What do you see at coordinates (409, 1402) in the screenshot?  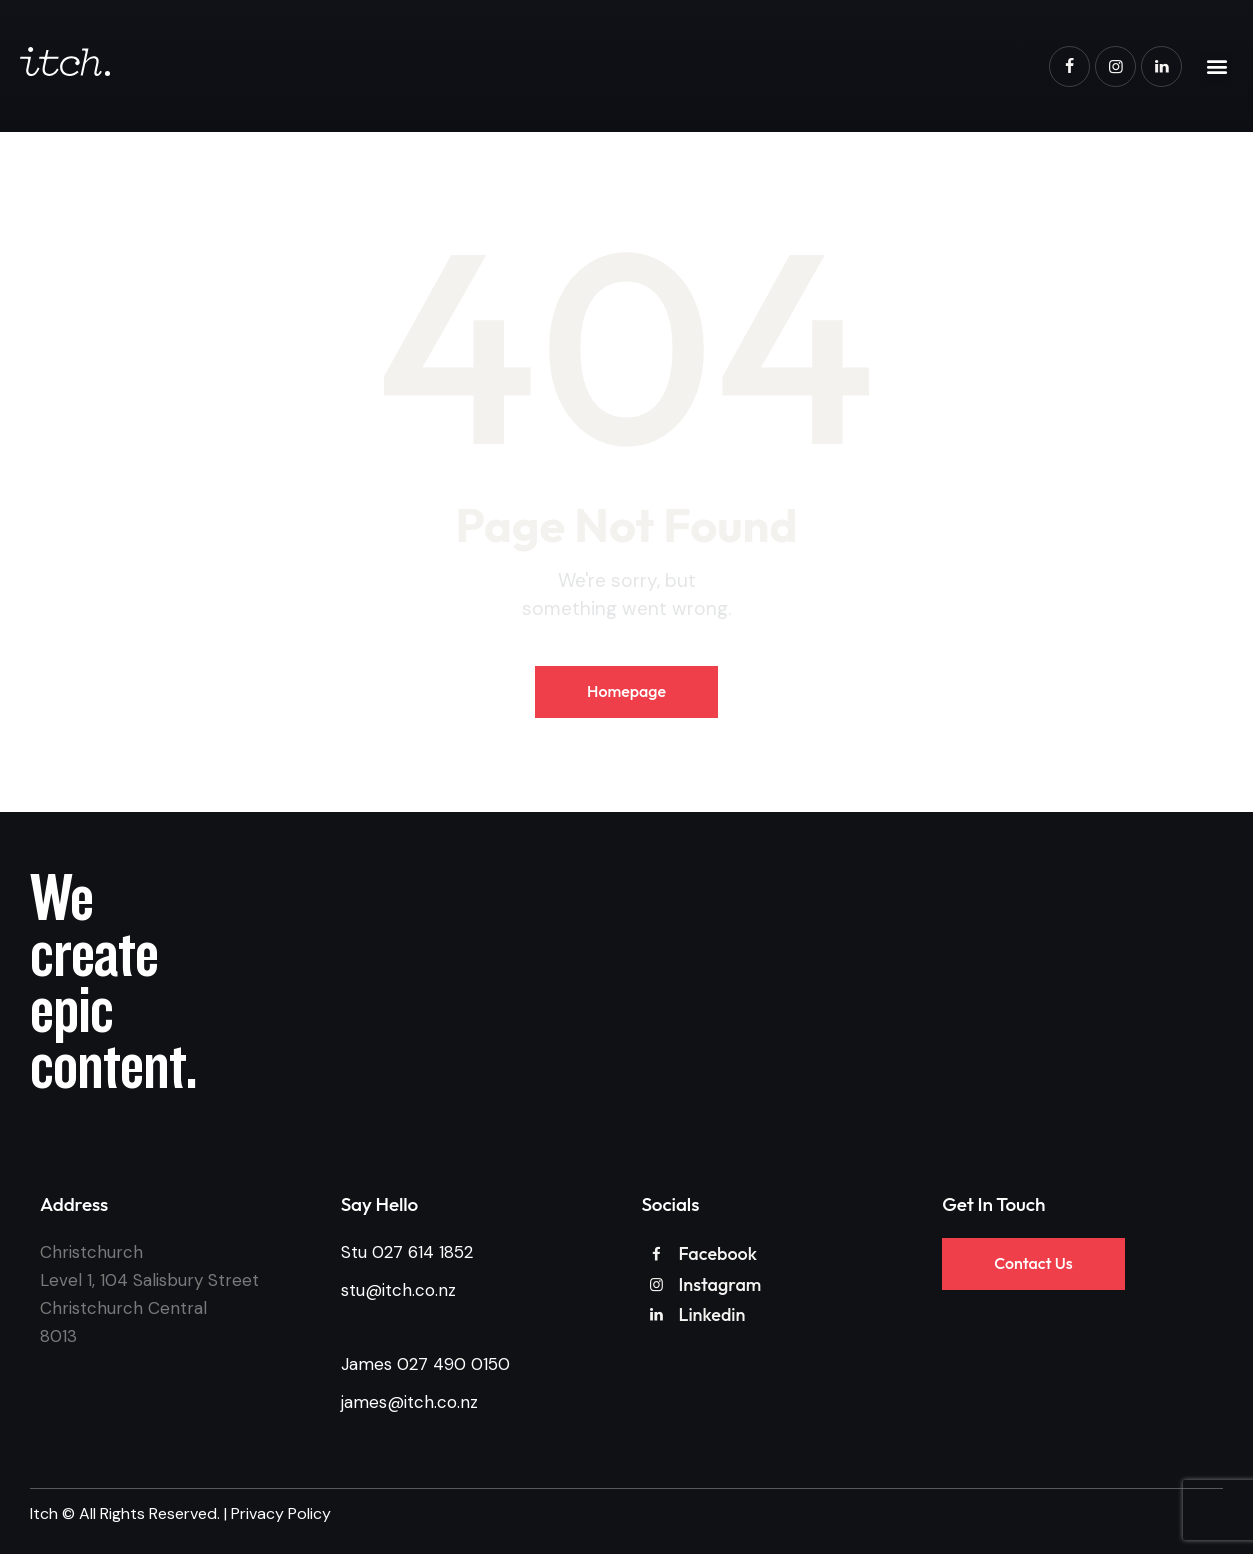 I see `james@itch.co.nz` at bounding box center [409, 1402].